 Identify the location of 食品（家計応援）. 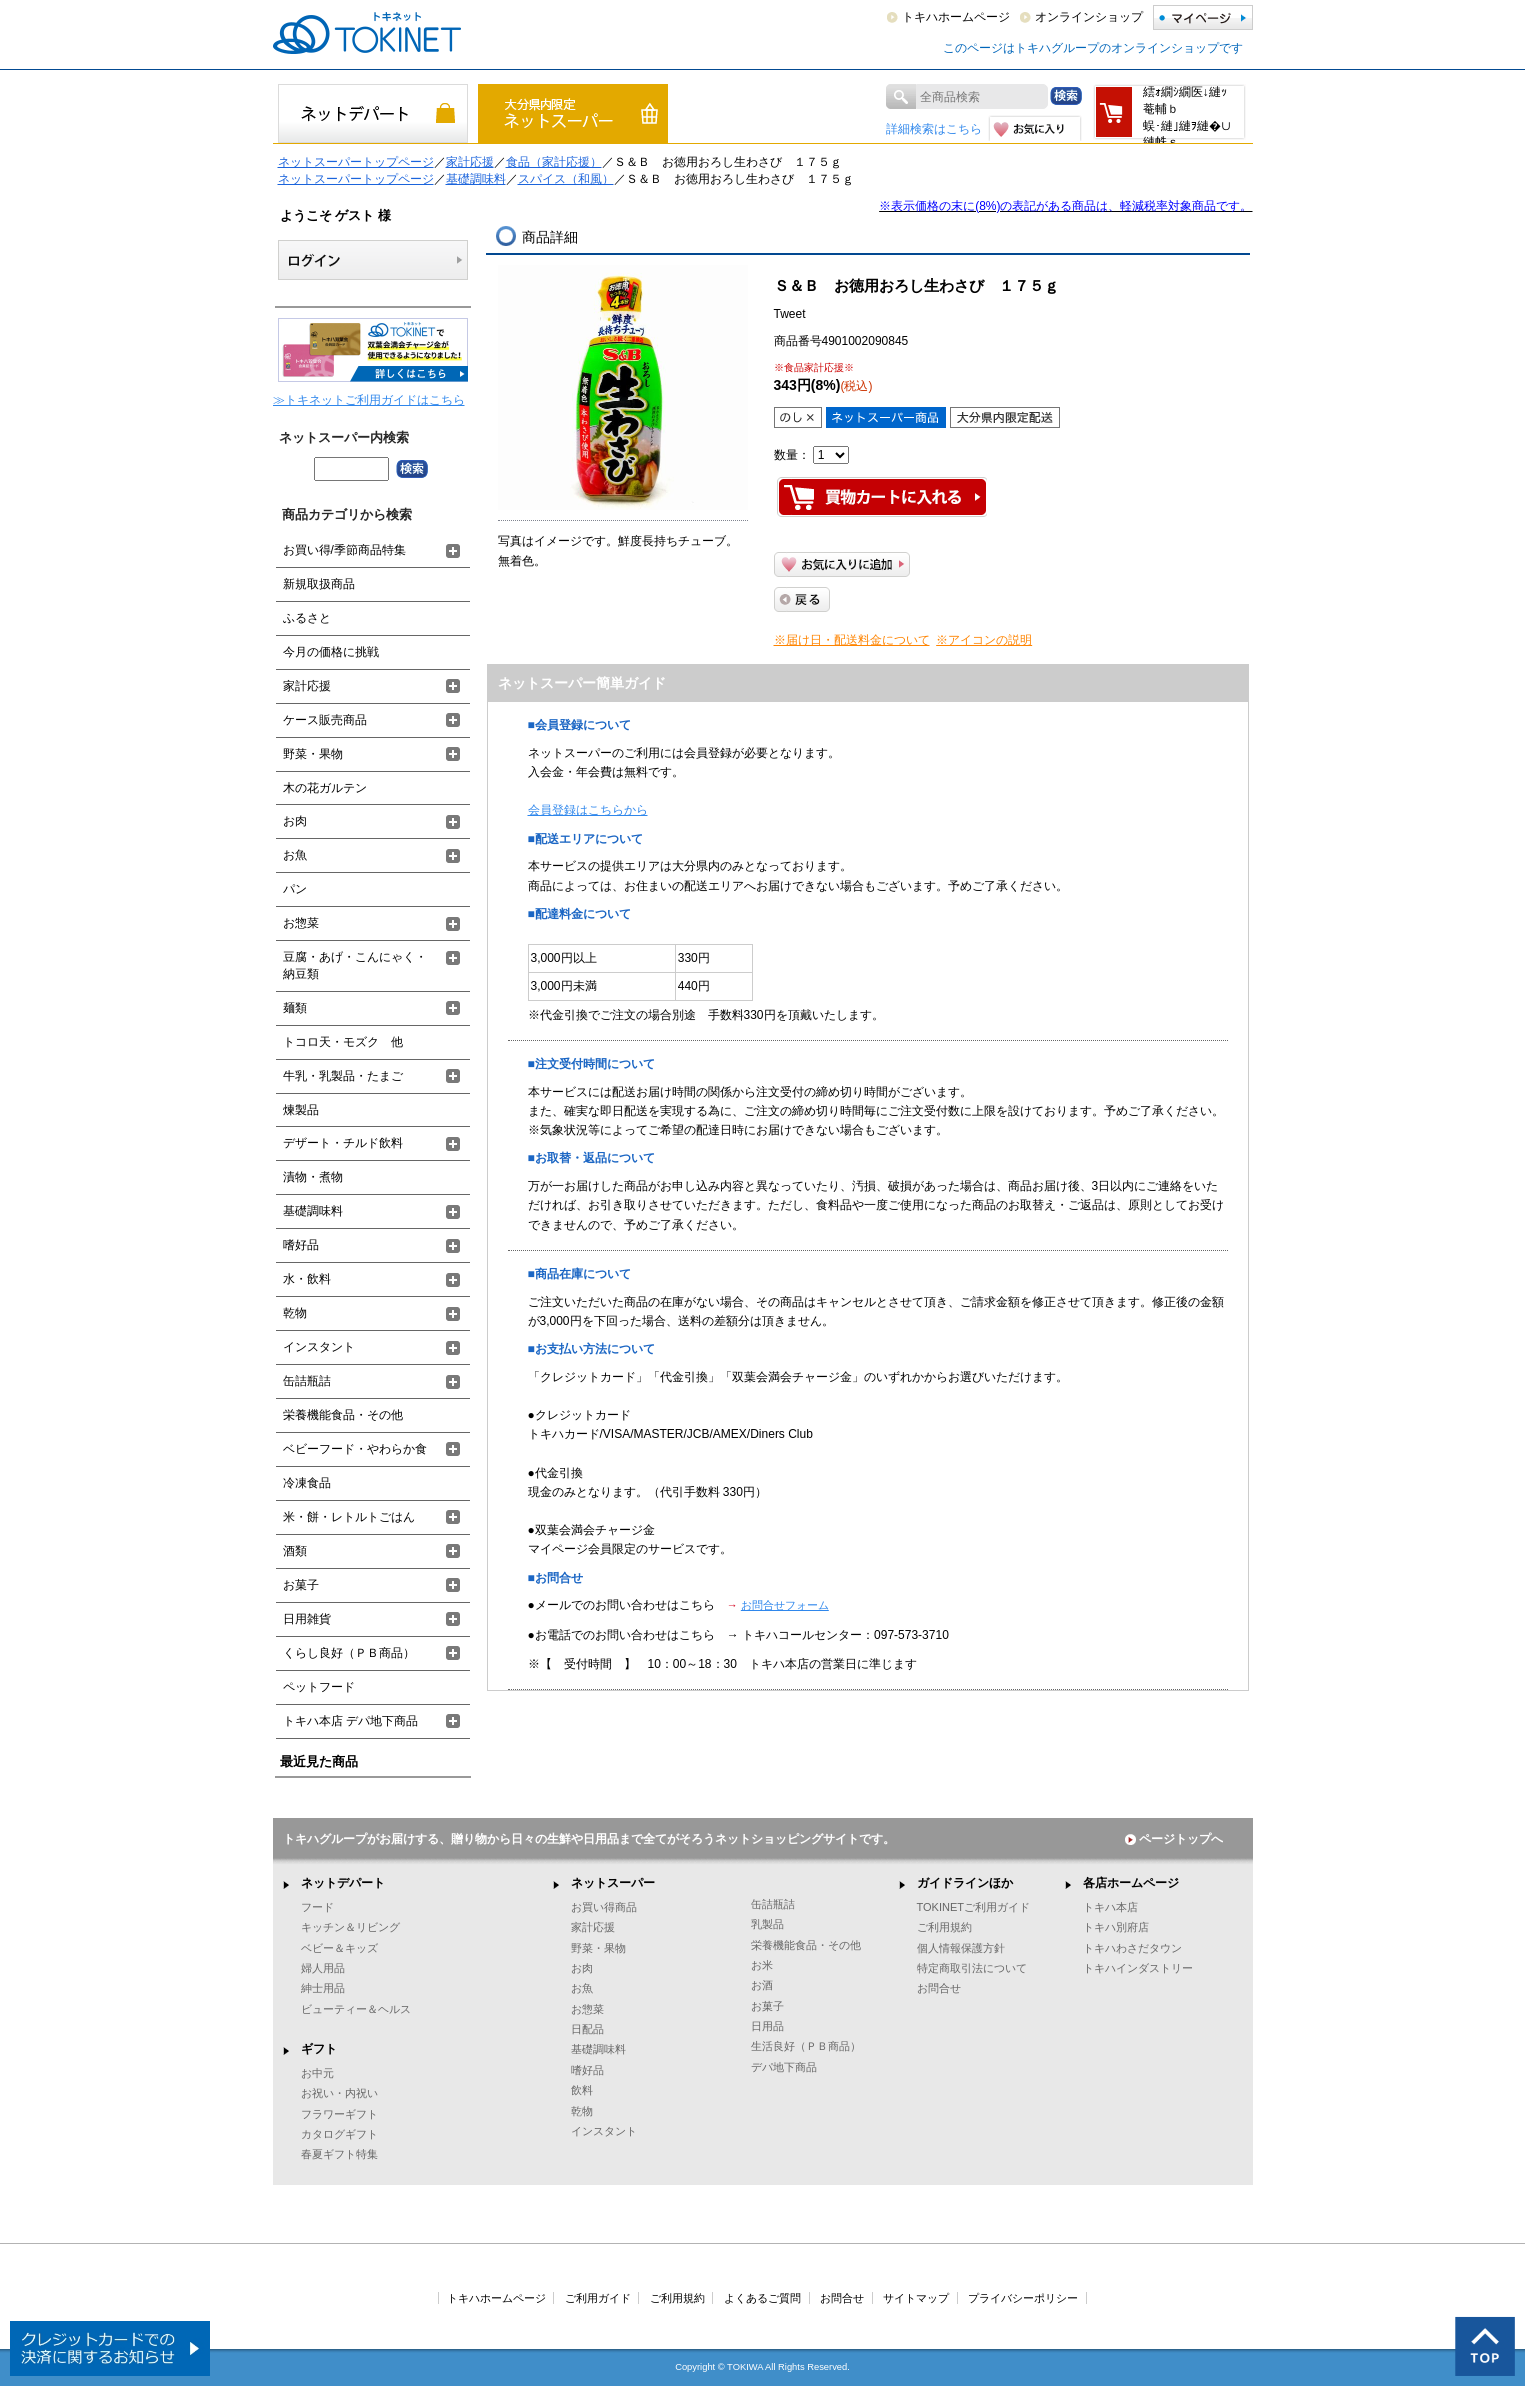
(554, 162).